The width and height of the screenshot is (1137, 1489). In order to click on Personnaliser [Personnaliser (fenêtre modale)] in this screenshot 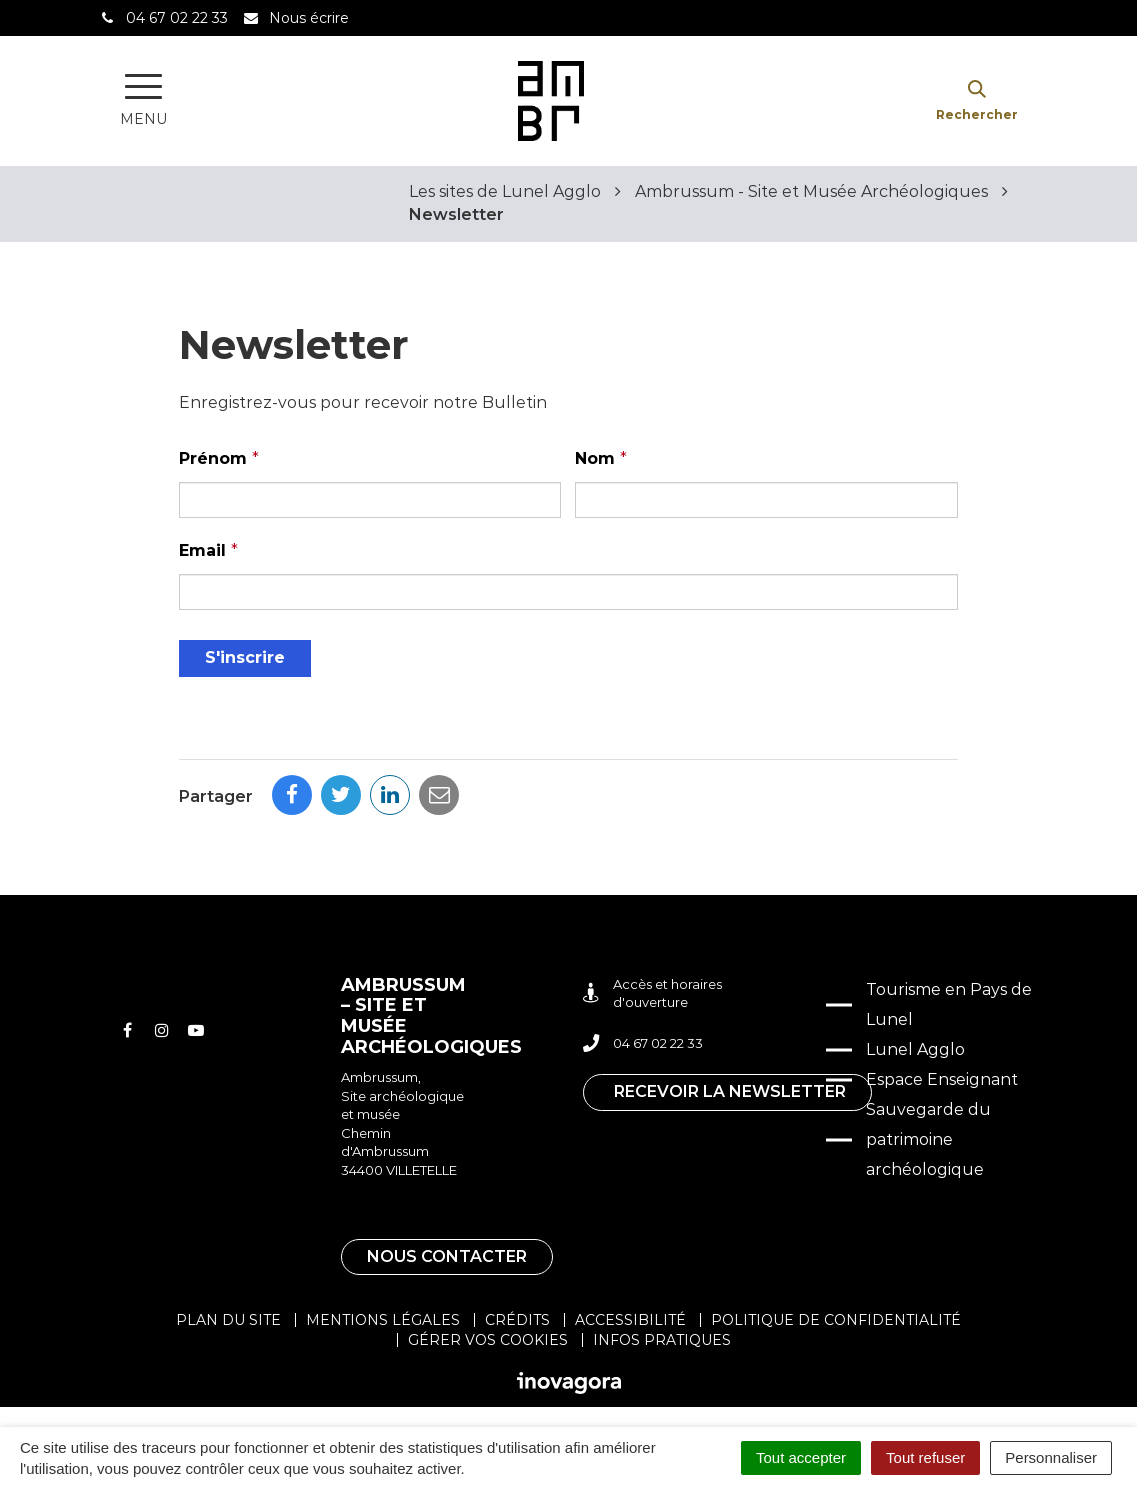, I will do `click(1051, 1457)`.